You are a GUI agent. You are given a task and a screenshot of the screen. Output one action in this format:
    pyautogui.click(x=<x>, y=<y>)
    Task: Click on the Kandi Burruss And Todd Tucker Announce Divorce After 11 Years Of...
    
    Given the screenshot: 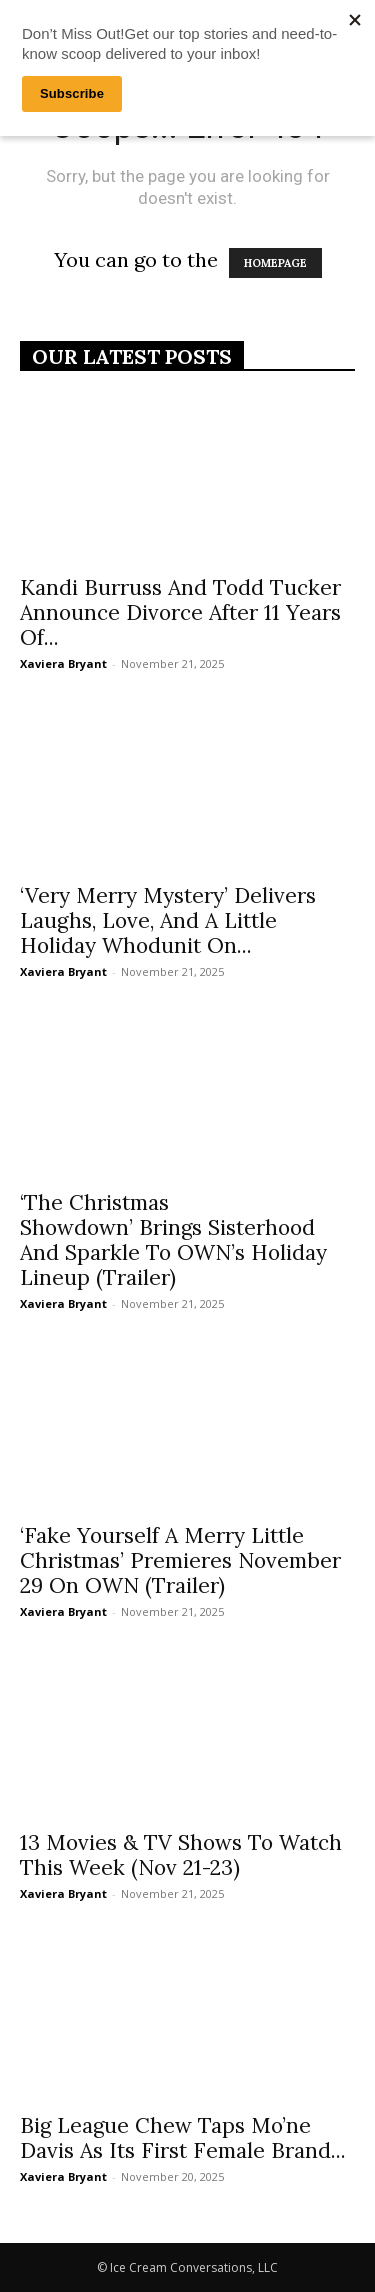 What is the action you would take?
    pyautogui.click(x=180, y=612)
    